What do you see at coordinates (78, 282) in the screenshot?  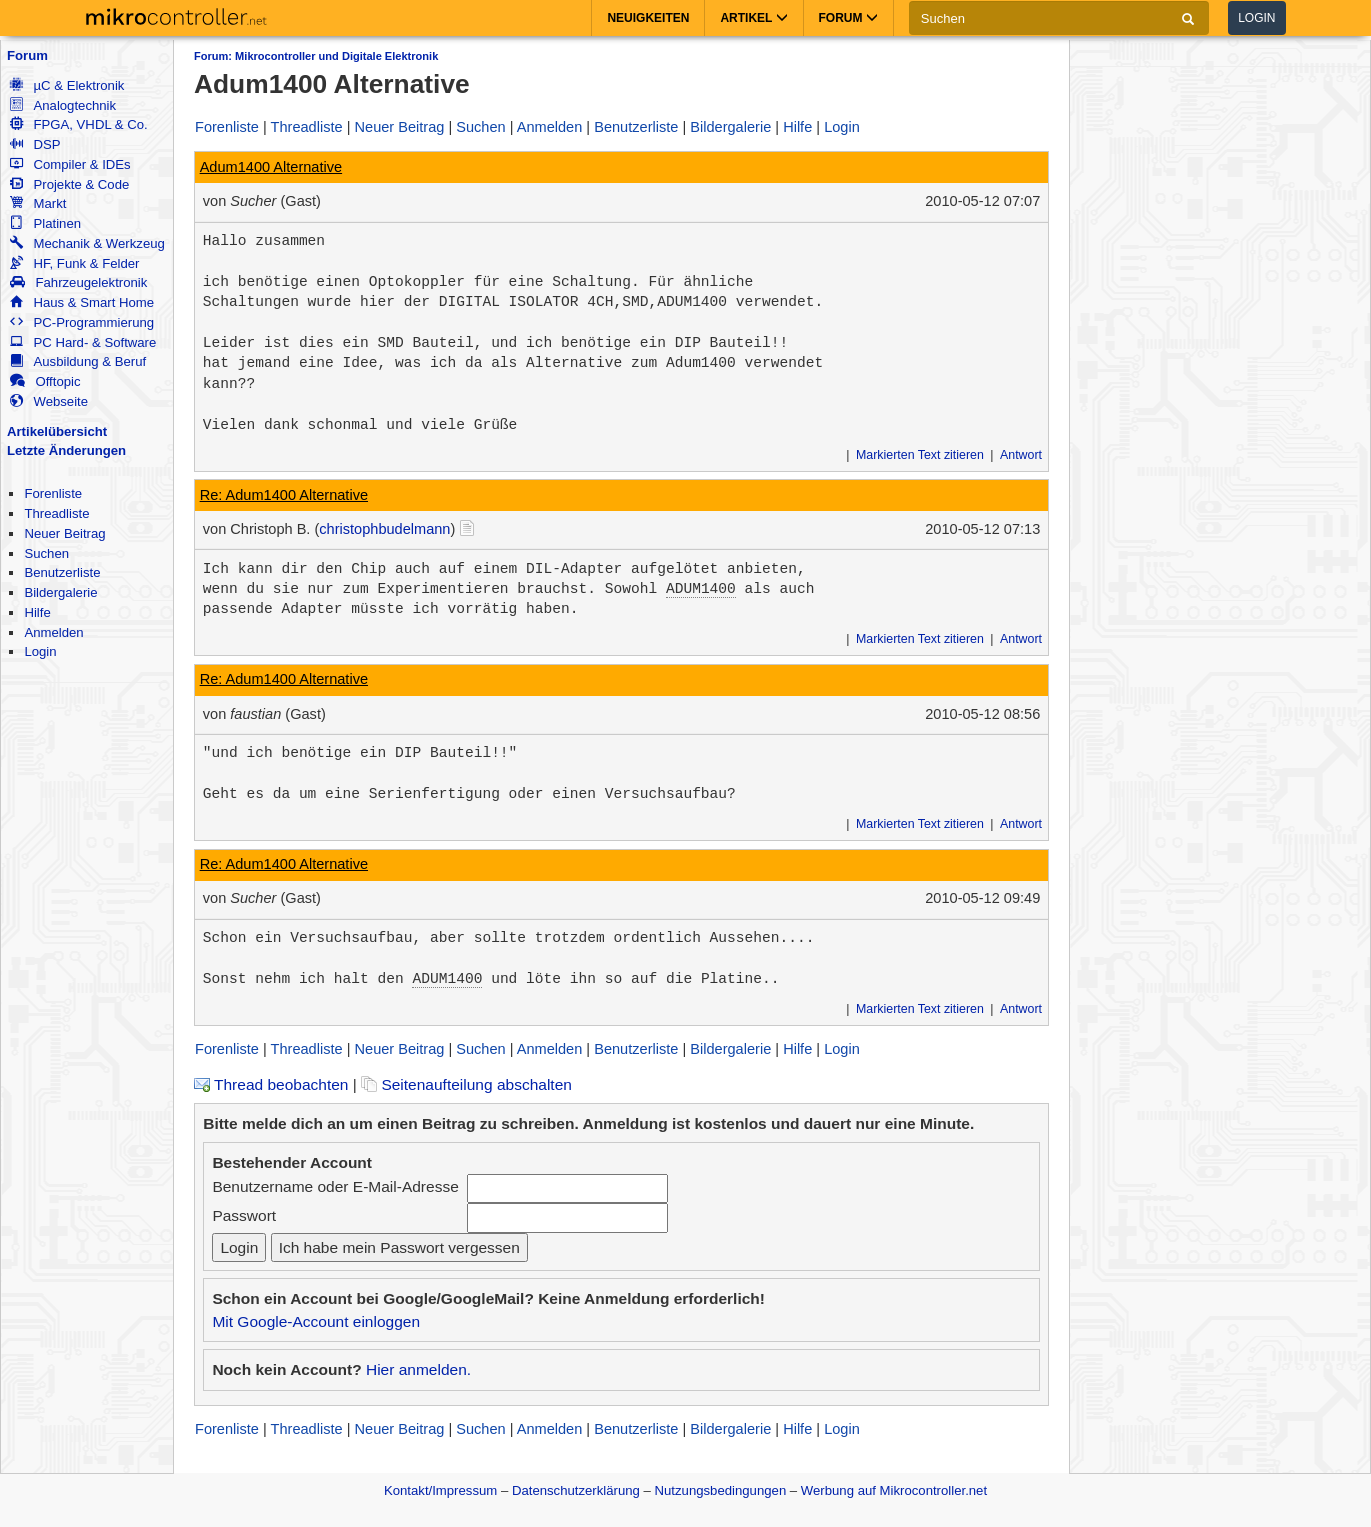 I see `Fahrzeugelektronik` at bounding box center [78, 282].